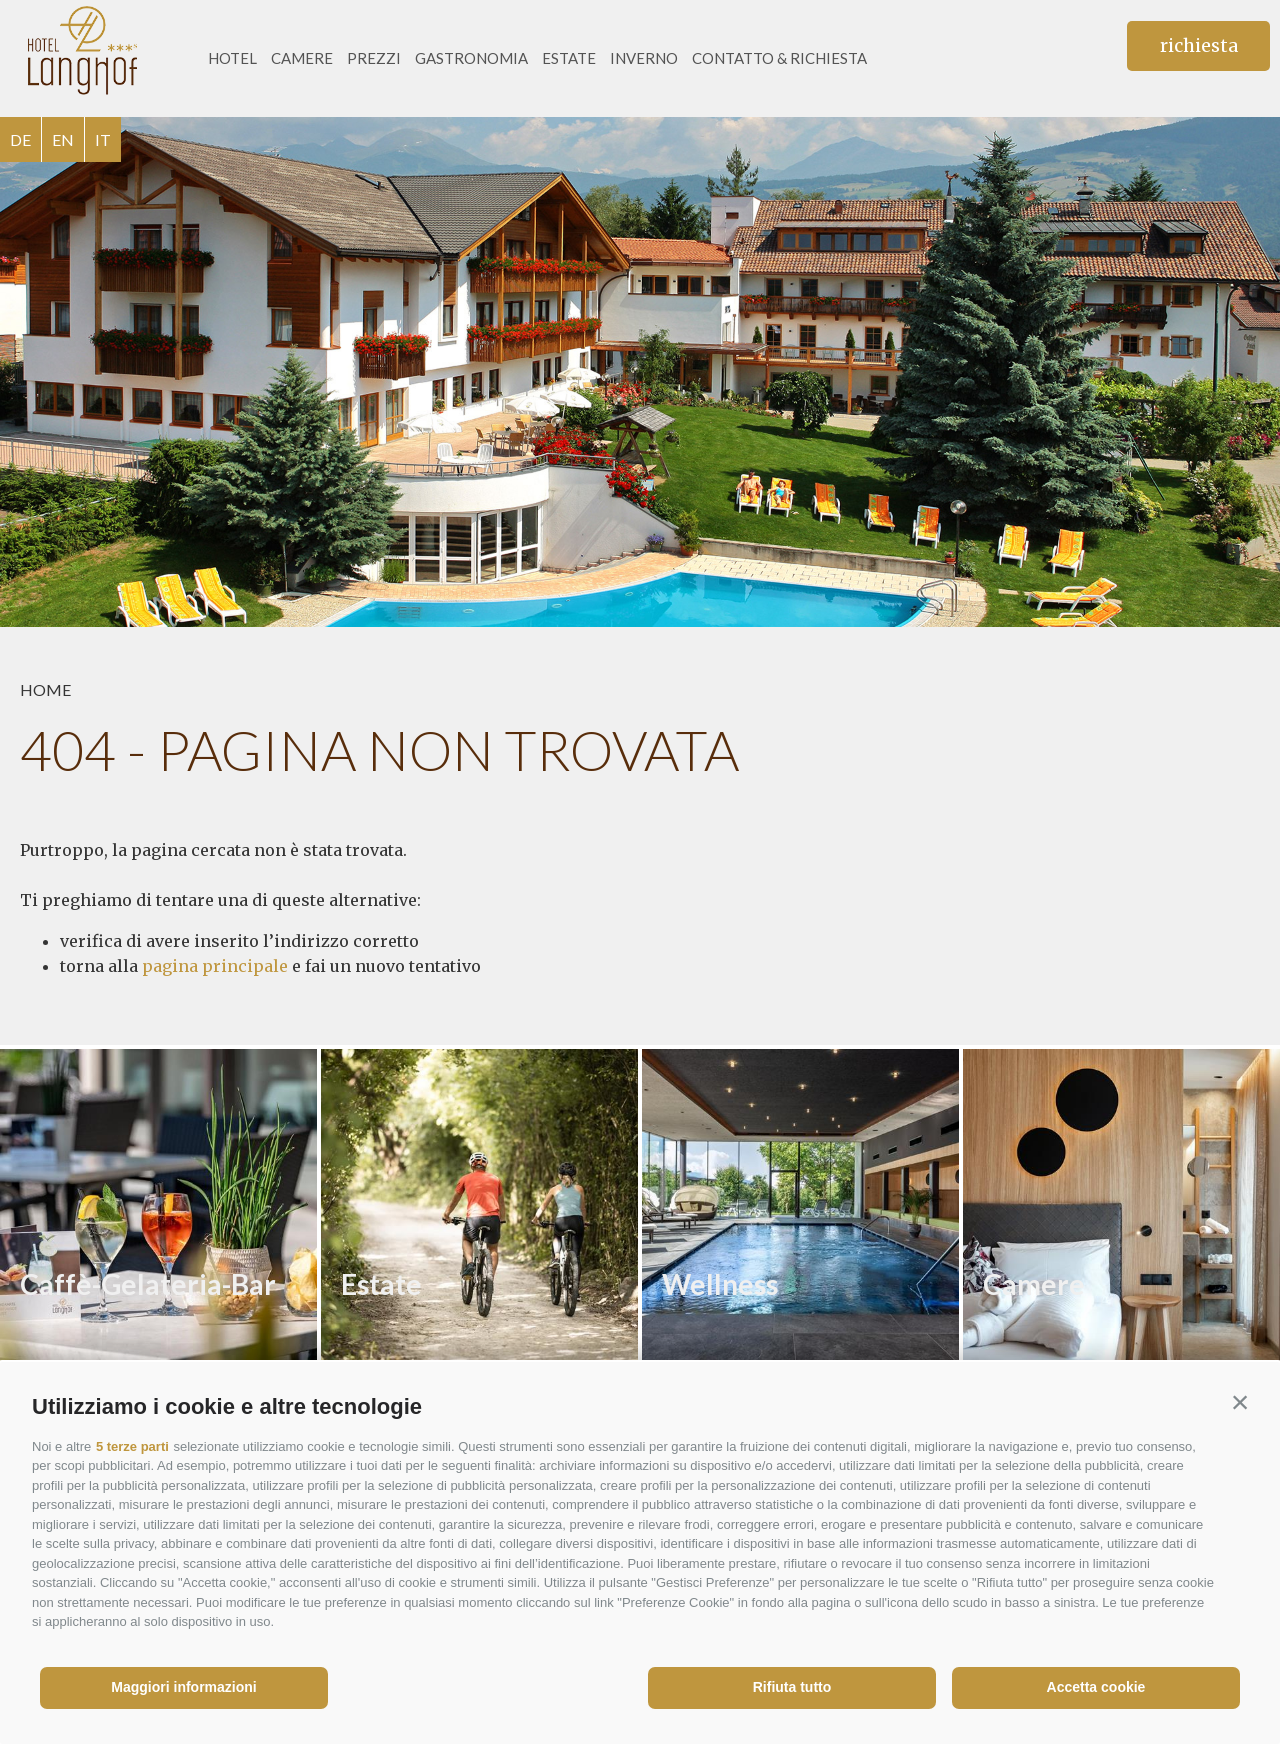 The width and height of the screenshot is (1280, 1744). What do you see at coordinates (1199, 45) in the screenshot?
I see `richiesta` at bounding box center [1199, 45].